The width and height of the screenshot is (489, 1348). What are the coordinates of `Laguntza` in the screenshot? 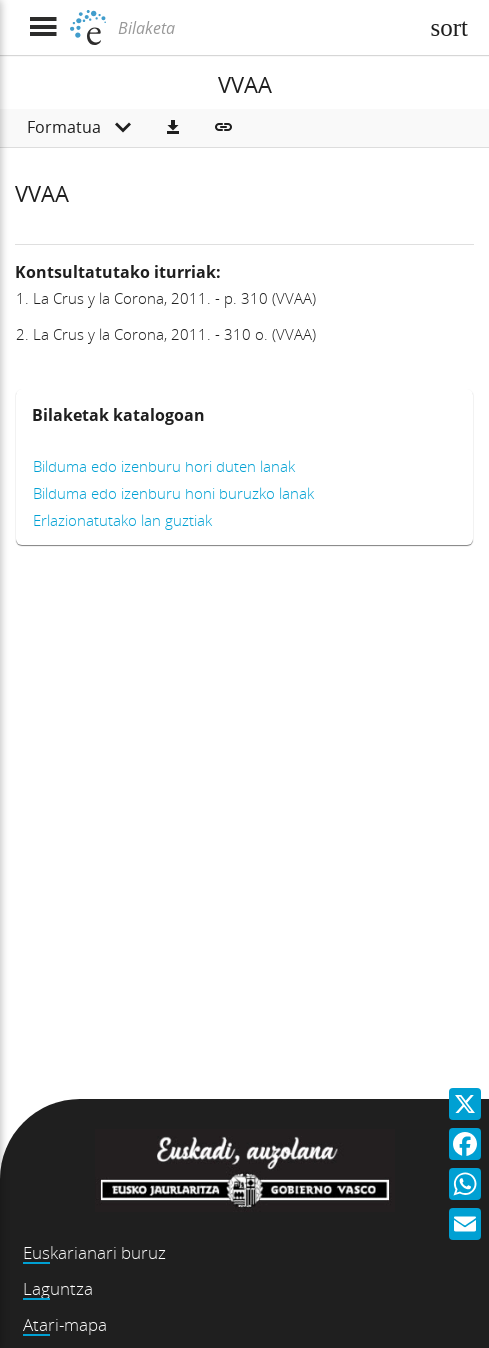 It's located at (58, 1288).